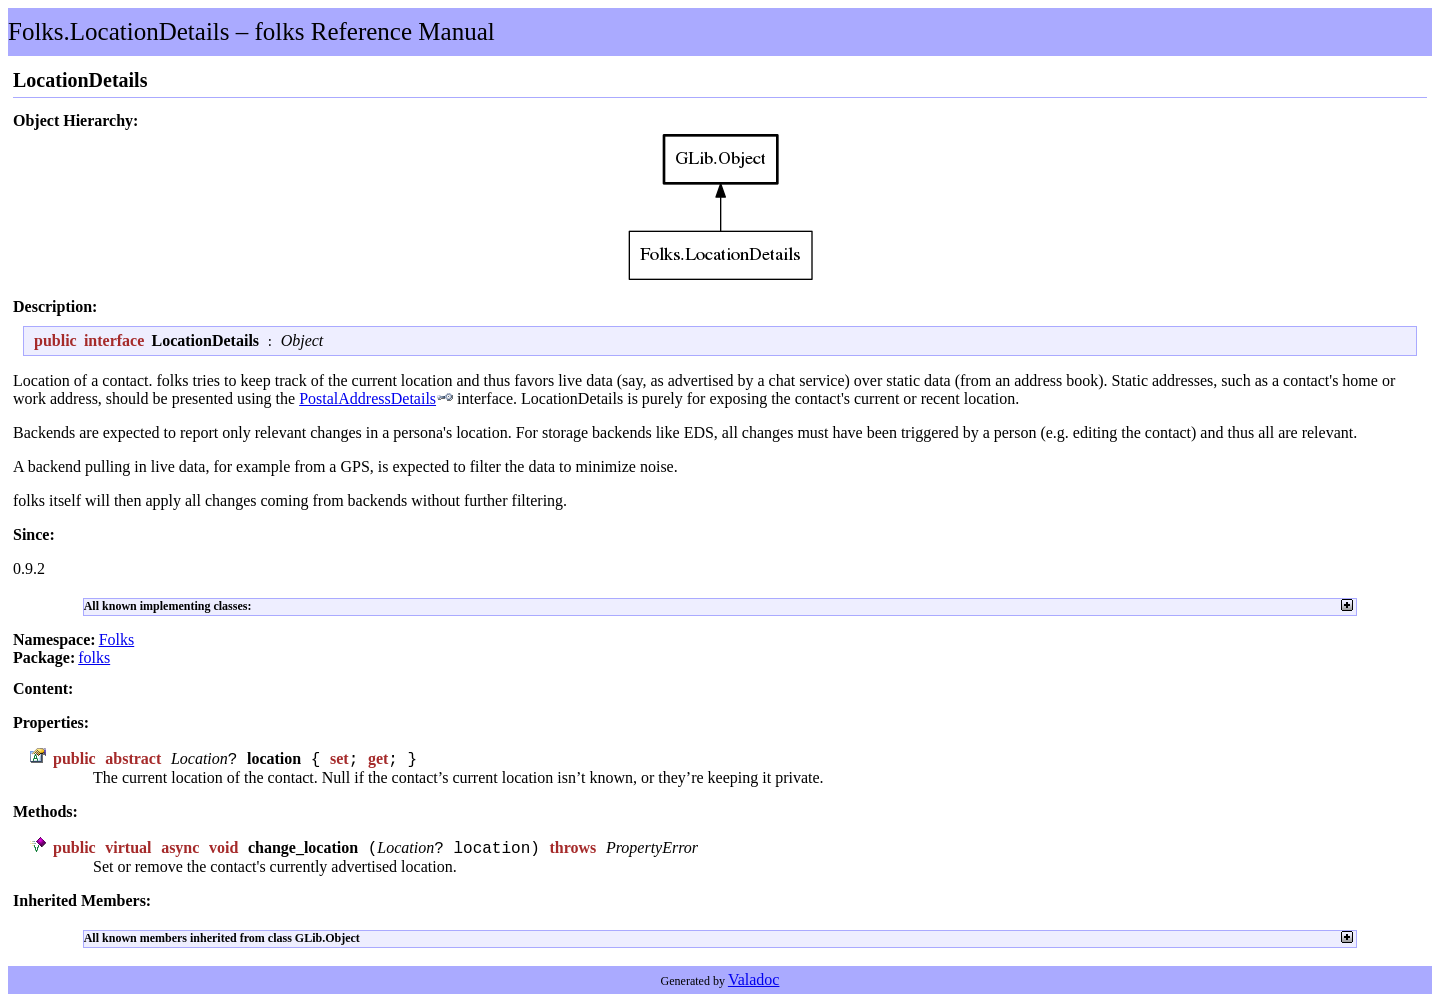 This screenshot has height=1004, width=1440. I want to click on Valadoc, so click(754, 981).